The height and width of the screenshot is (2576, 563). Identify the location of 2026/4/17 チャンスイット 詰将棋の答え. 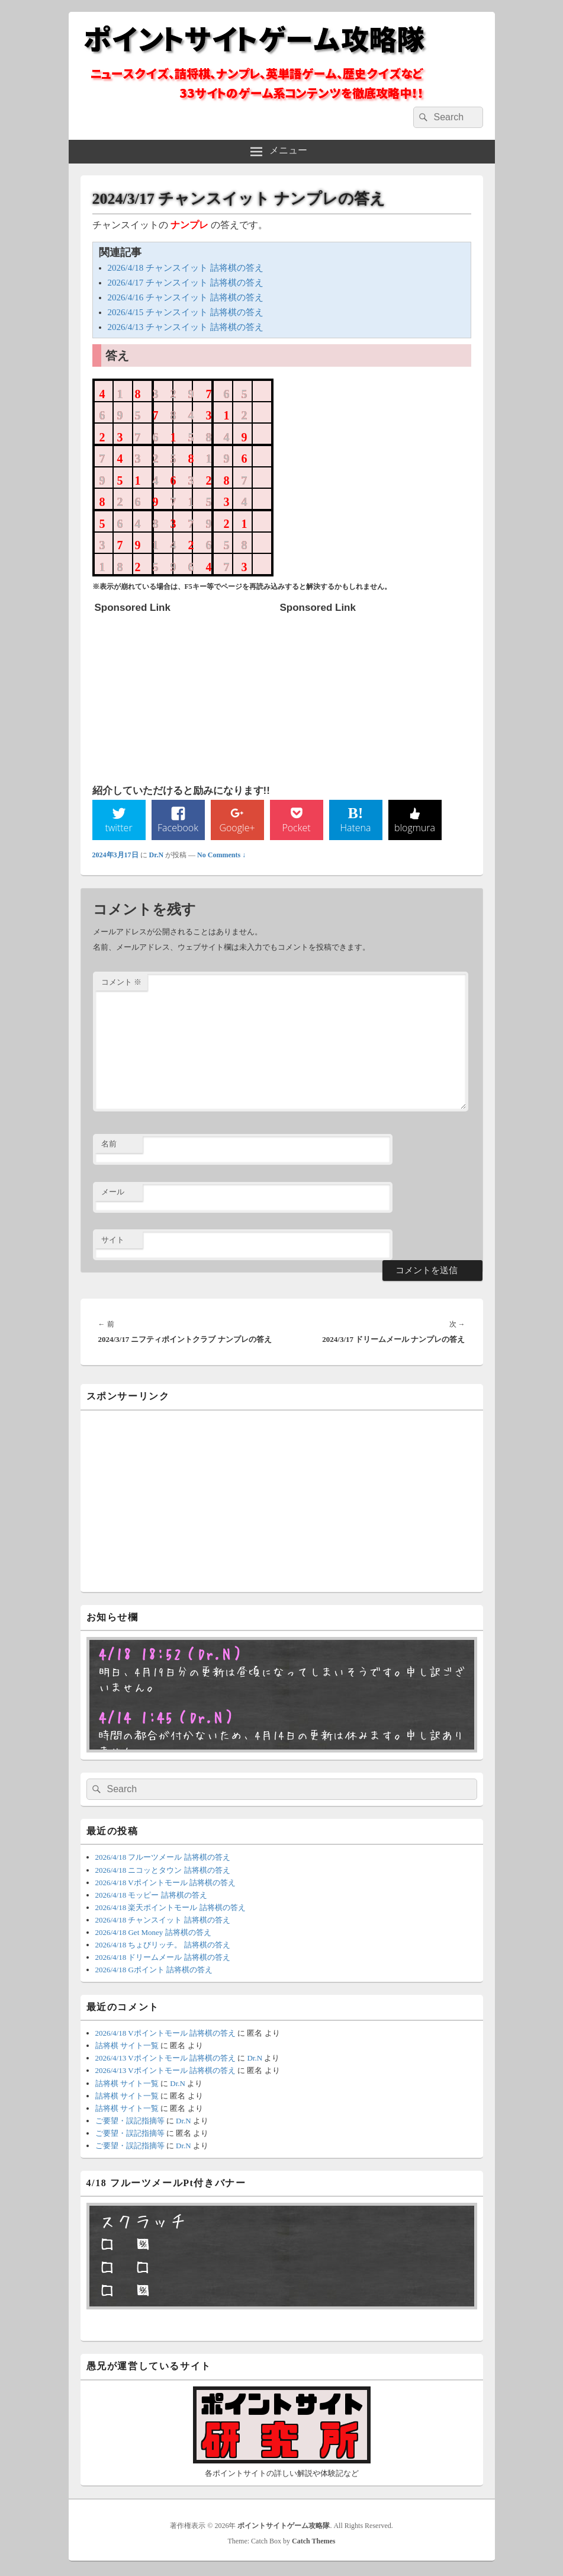
(185, 282).